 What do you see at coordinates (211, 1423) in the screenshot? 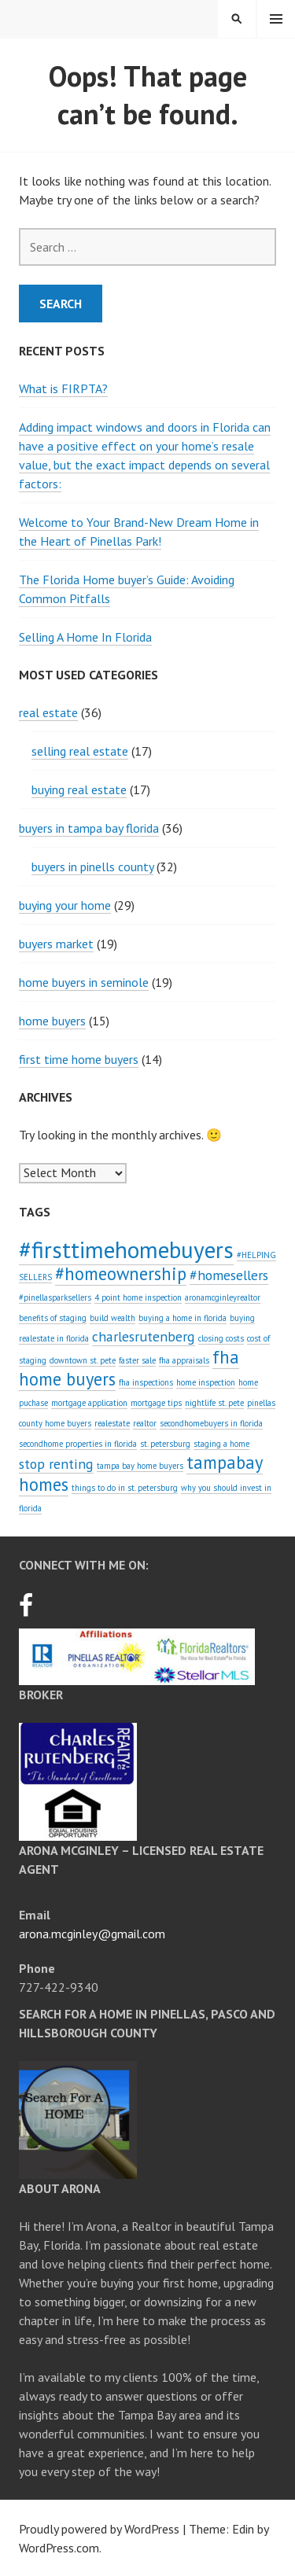
I see `secondhomebuyers in florida [secondhomebuyers in florida (1 item)]` at bounding box center [211, 1423].